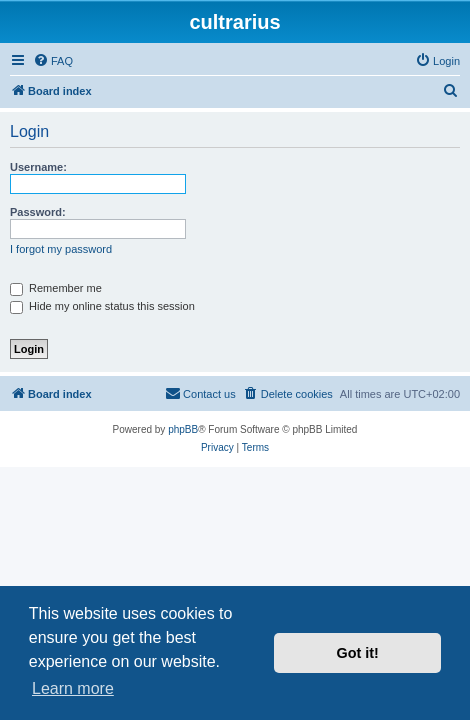 The width and height of the screenshot is (470, 720). I want to click on Hide my online status this session, so click(102, 306).